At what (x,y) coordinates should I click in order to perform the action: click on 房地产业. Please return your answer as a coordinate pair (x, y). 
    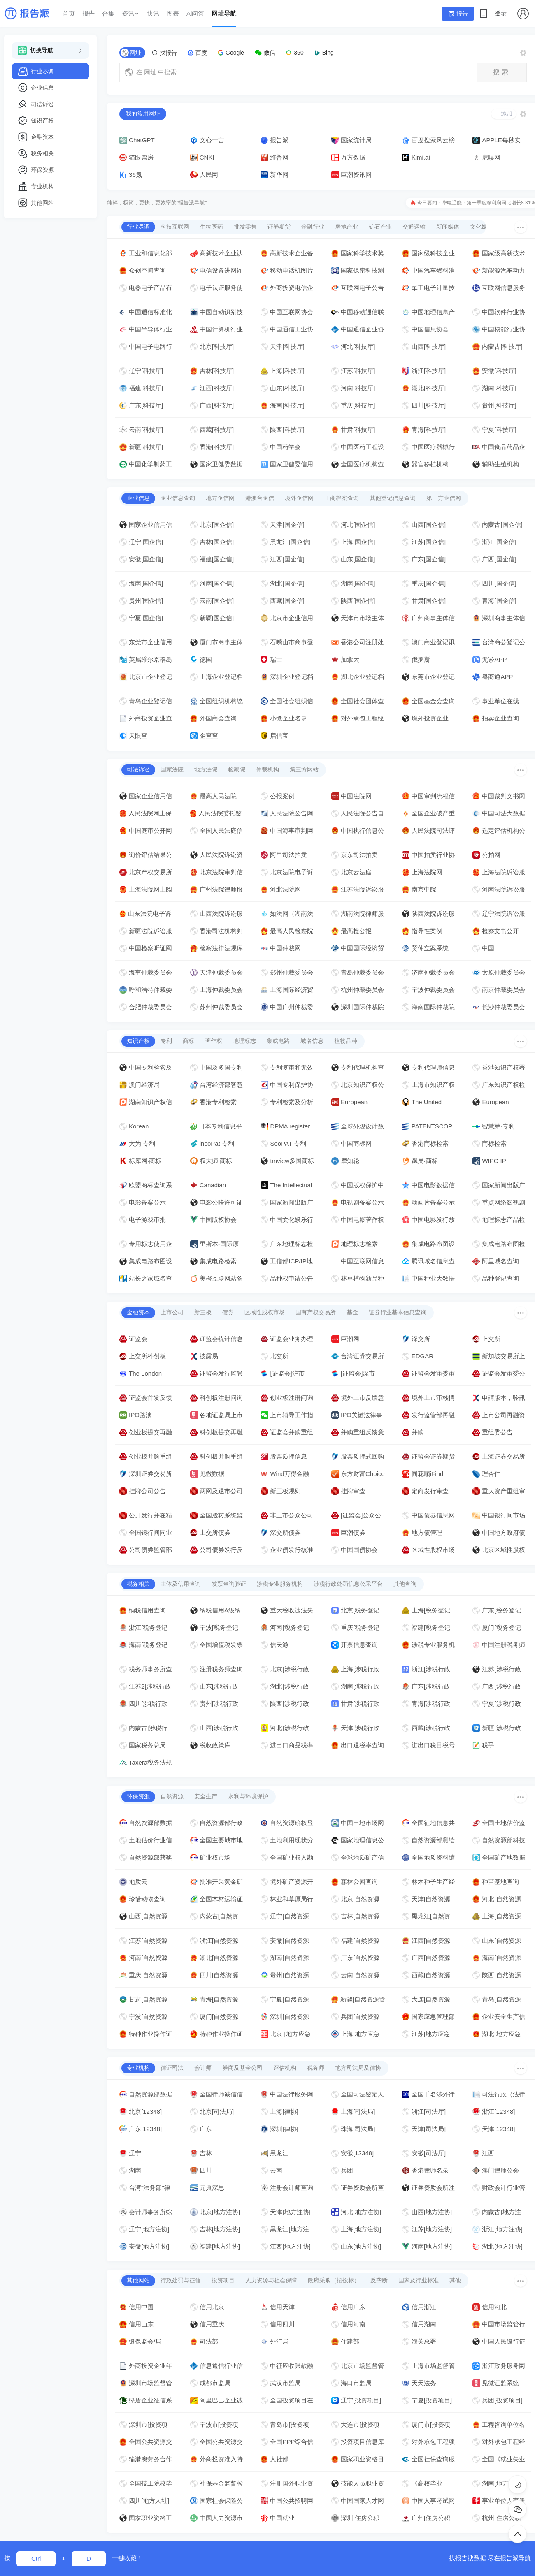
    Looking at the image, I should click on (346, 226).